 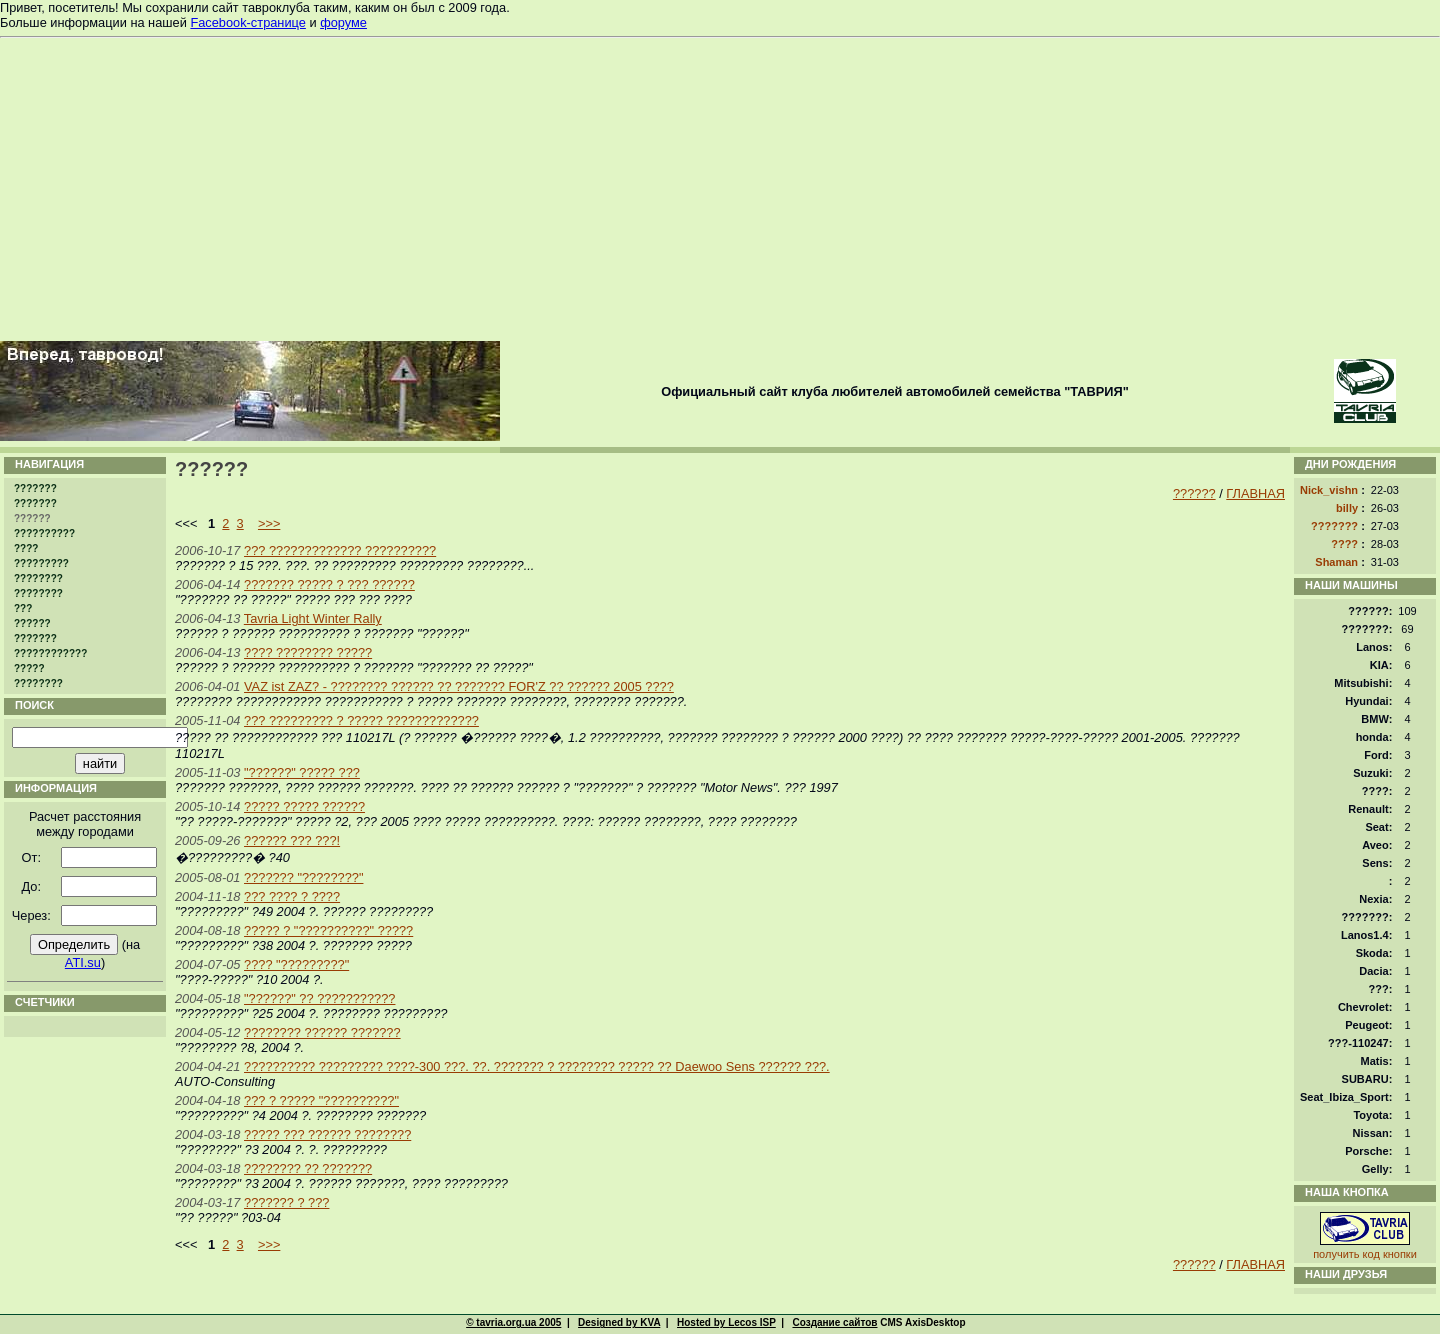 What do you see at coordinates (292, 840) in the screenshot?
I see `?????? ??? ???!` at bounding box center [292, 840].